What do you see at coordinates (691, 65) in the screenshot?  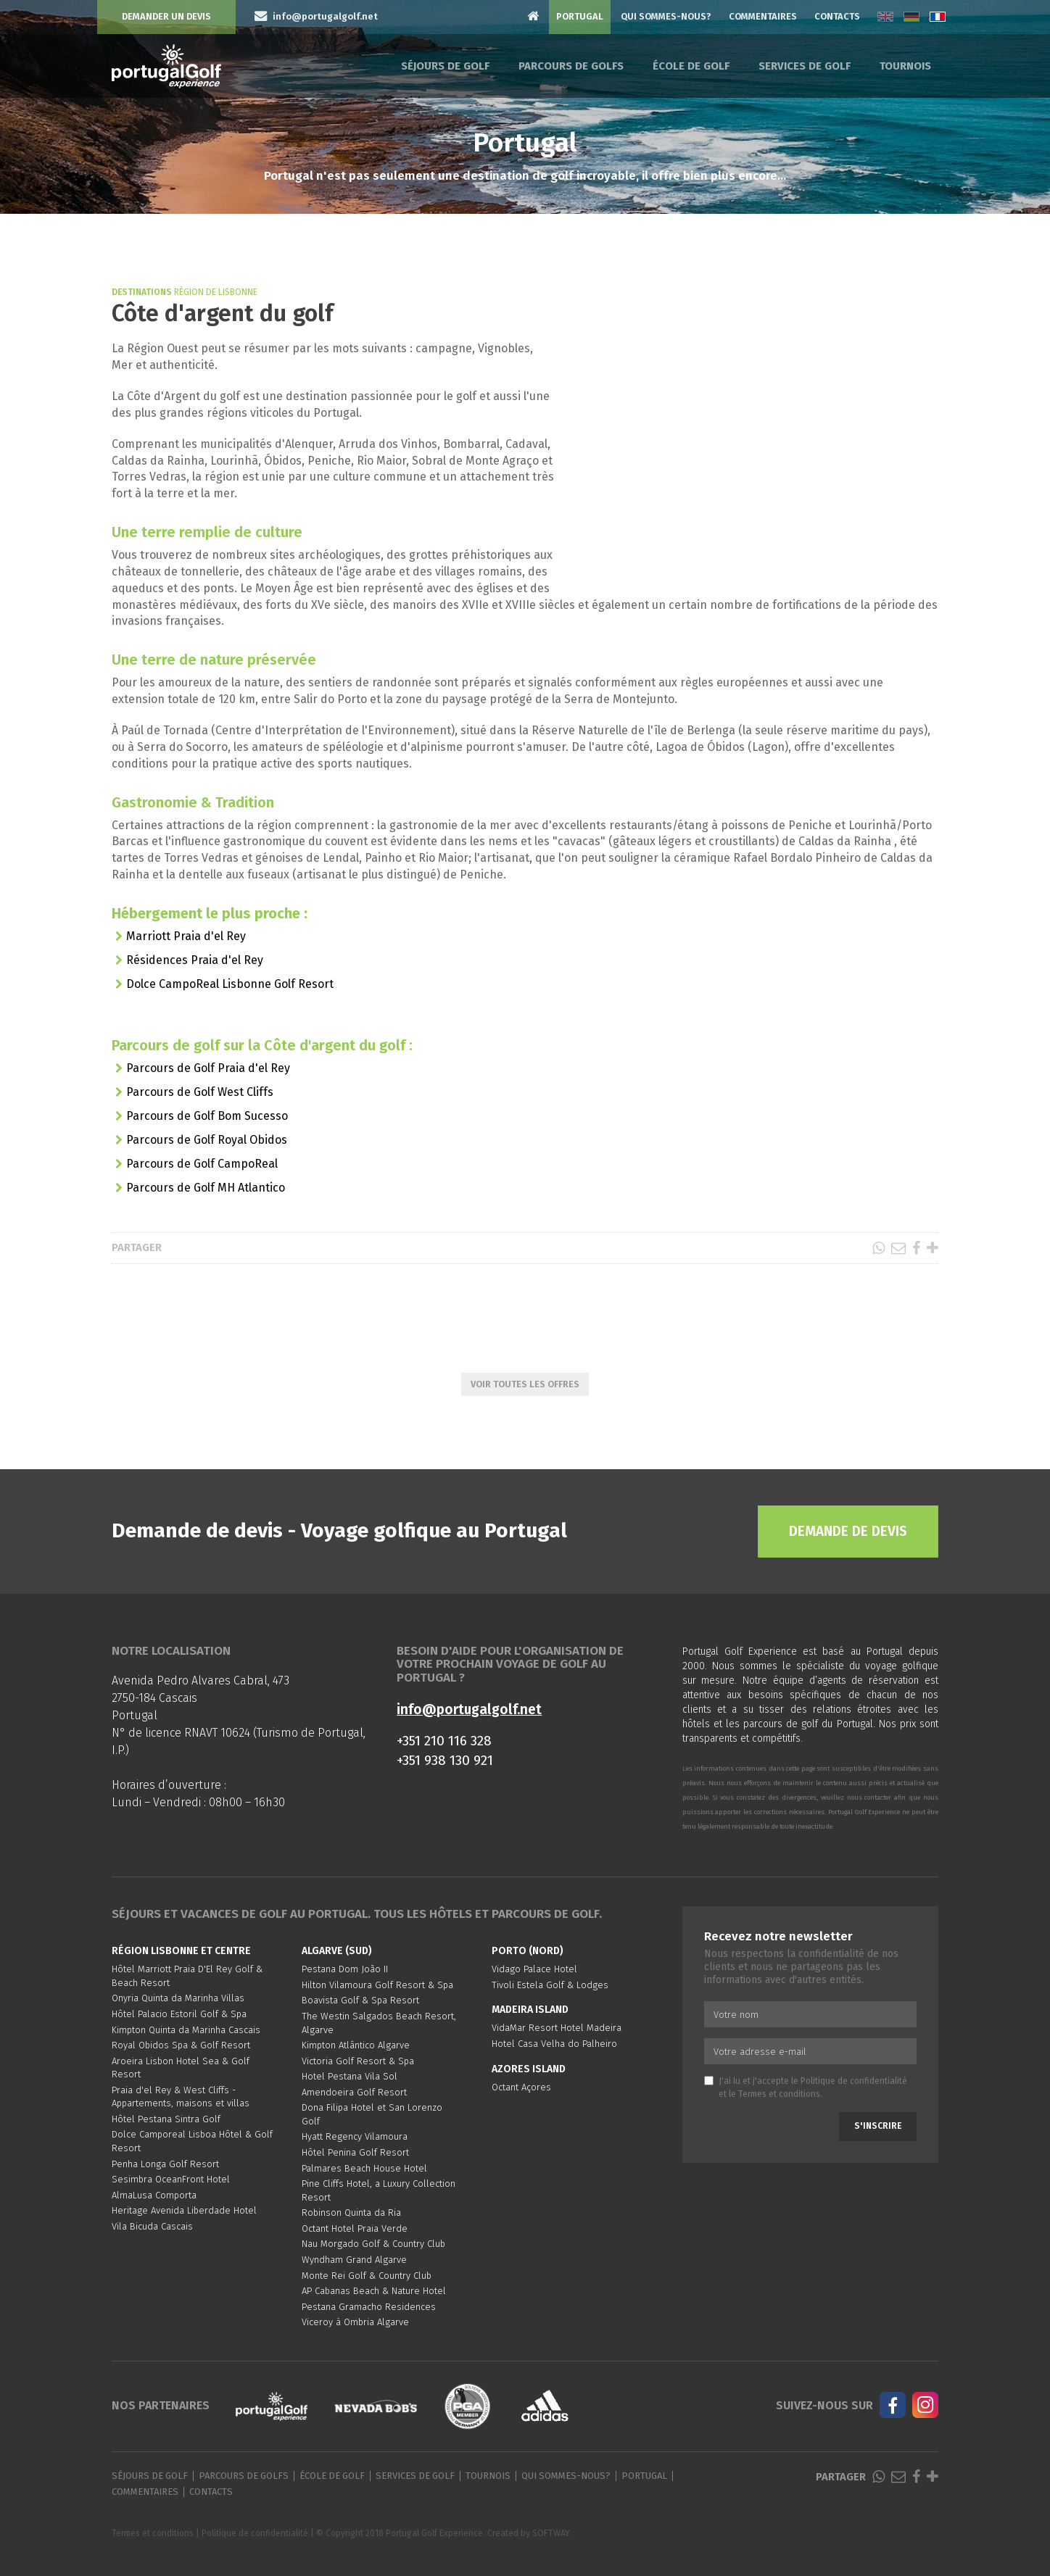 I see `École de golf` at bounding box center [691, 65].